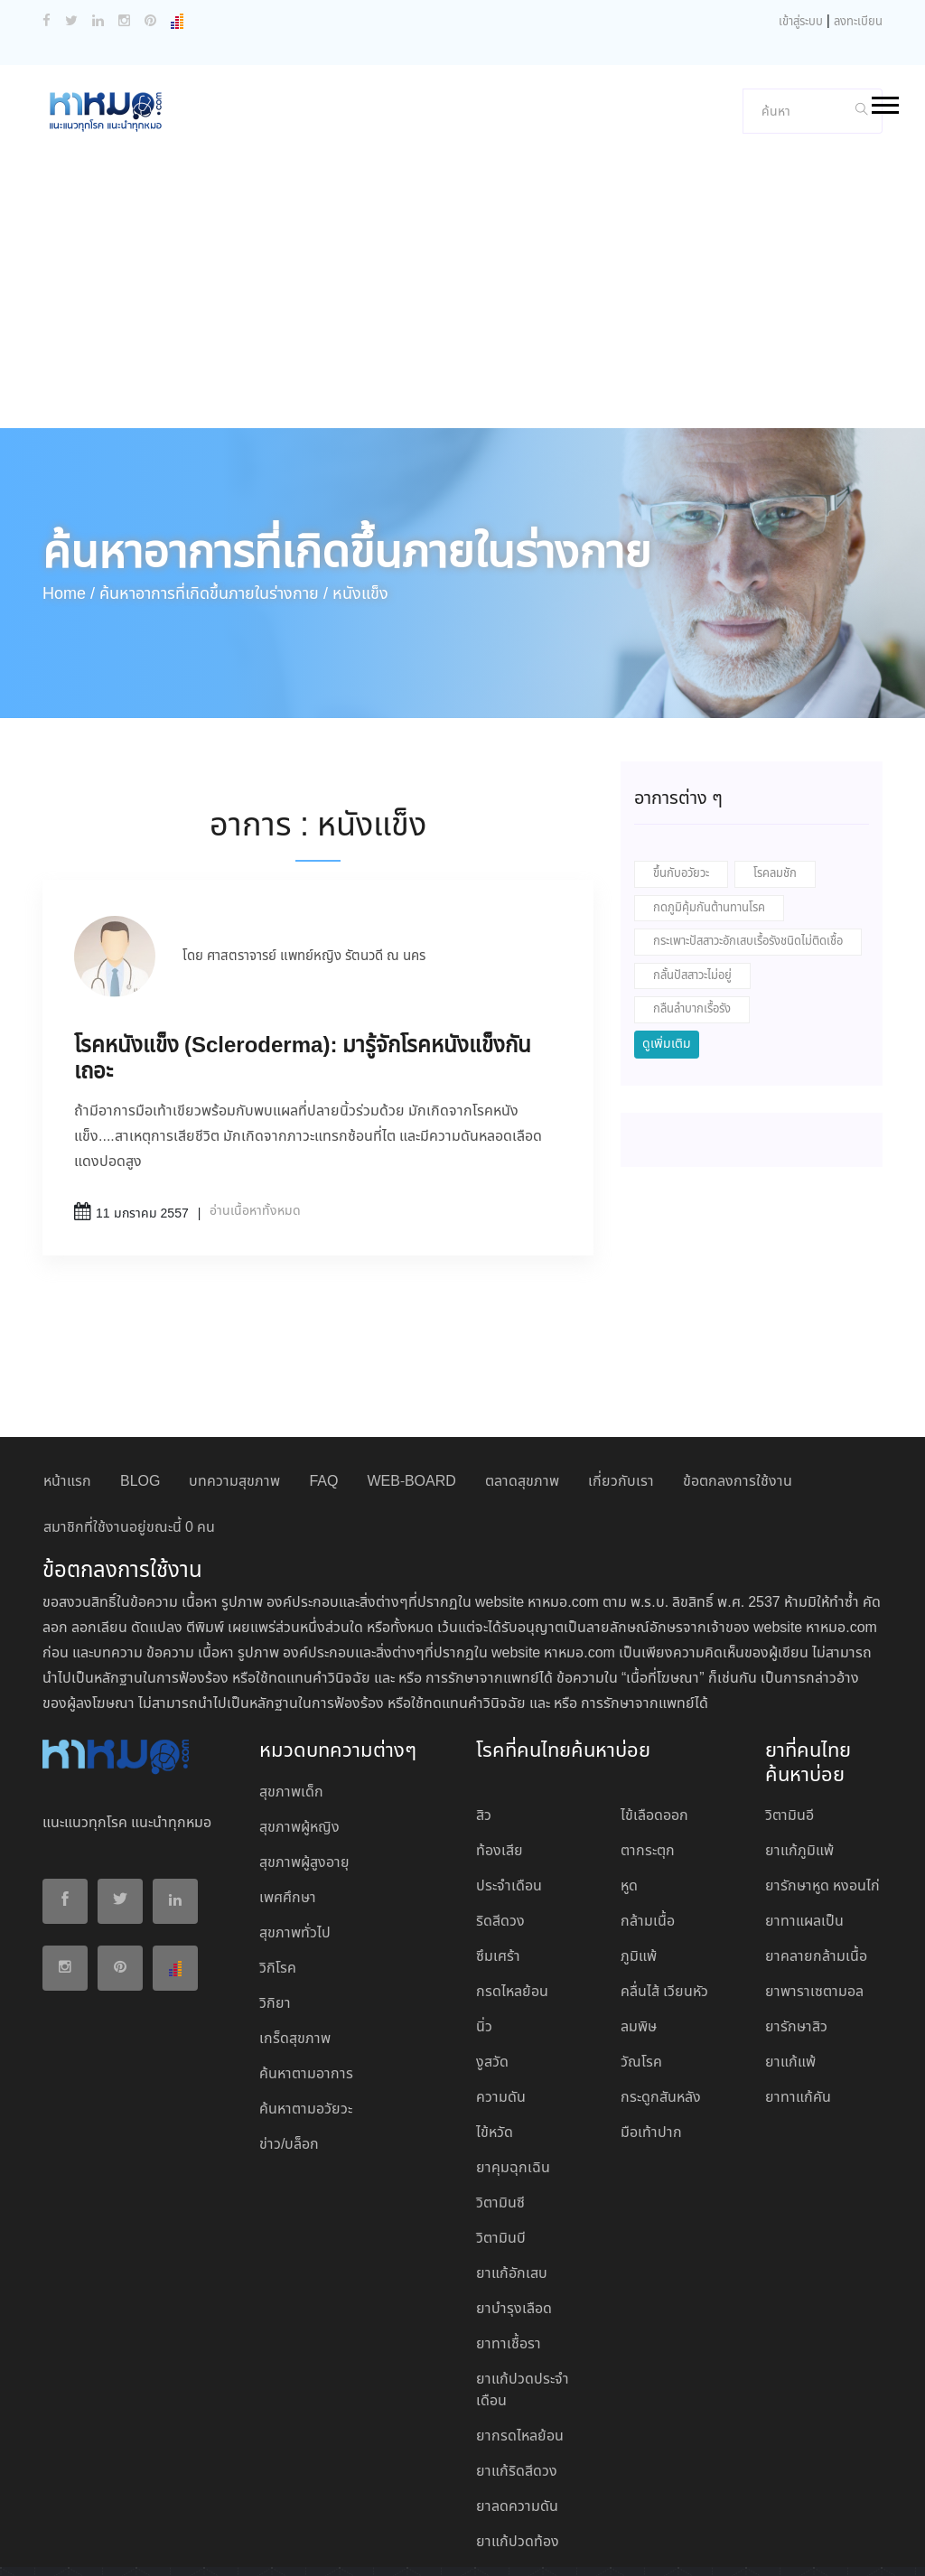  What do you see at coordinates (509, 1794) in the screenshot?
I see `ประจำเดือน` at bounding box center [509, 1794].